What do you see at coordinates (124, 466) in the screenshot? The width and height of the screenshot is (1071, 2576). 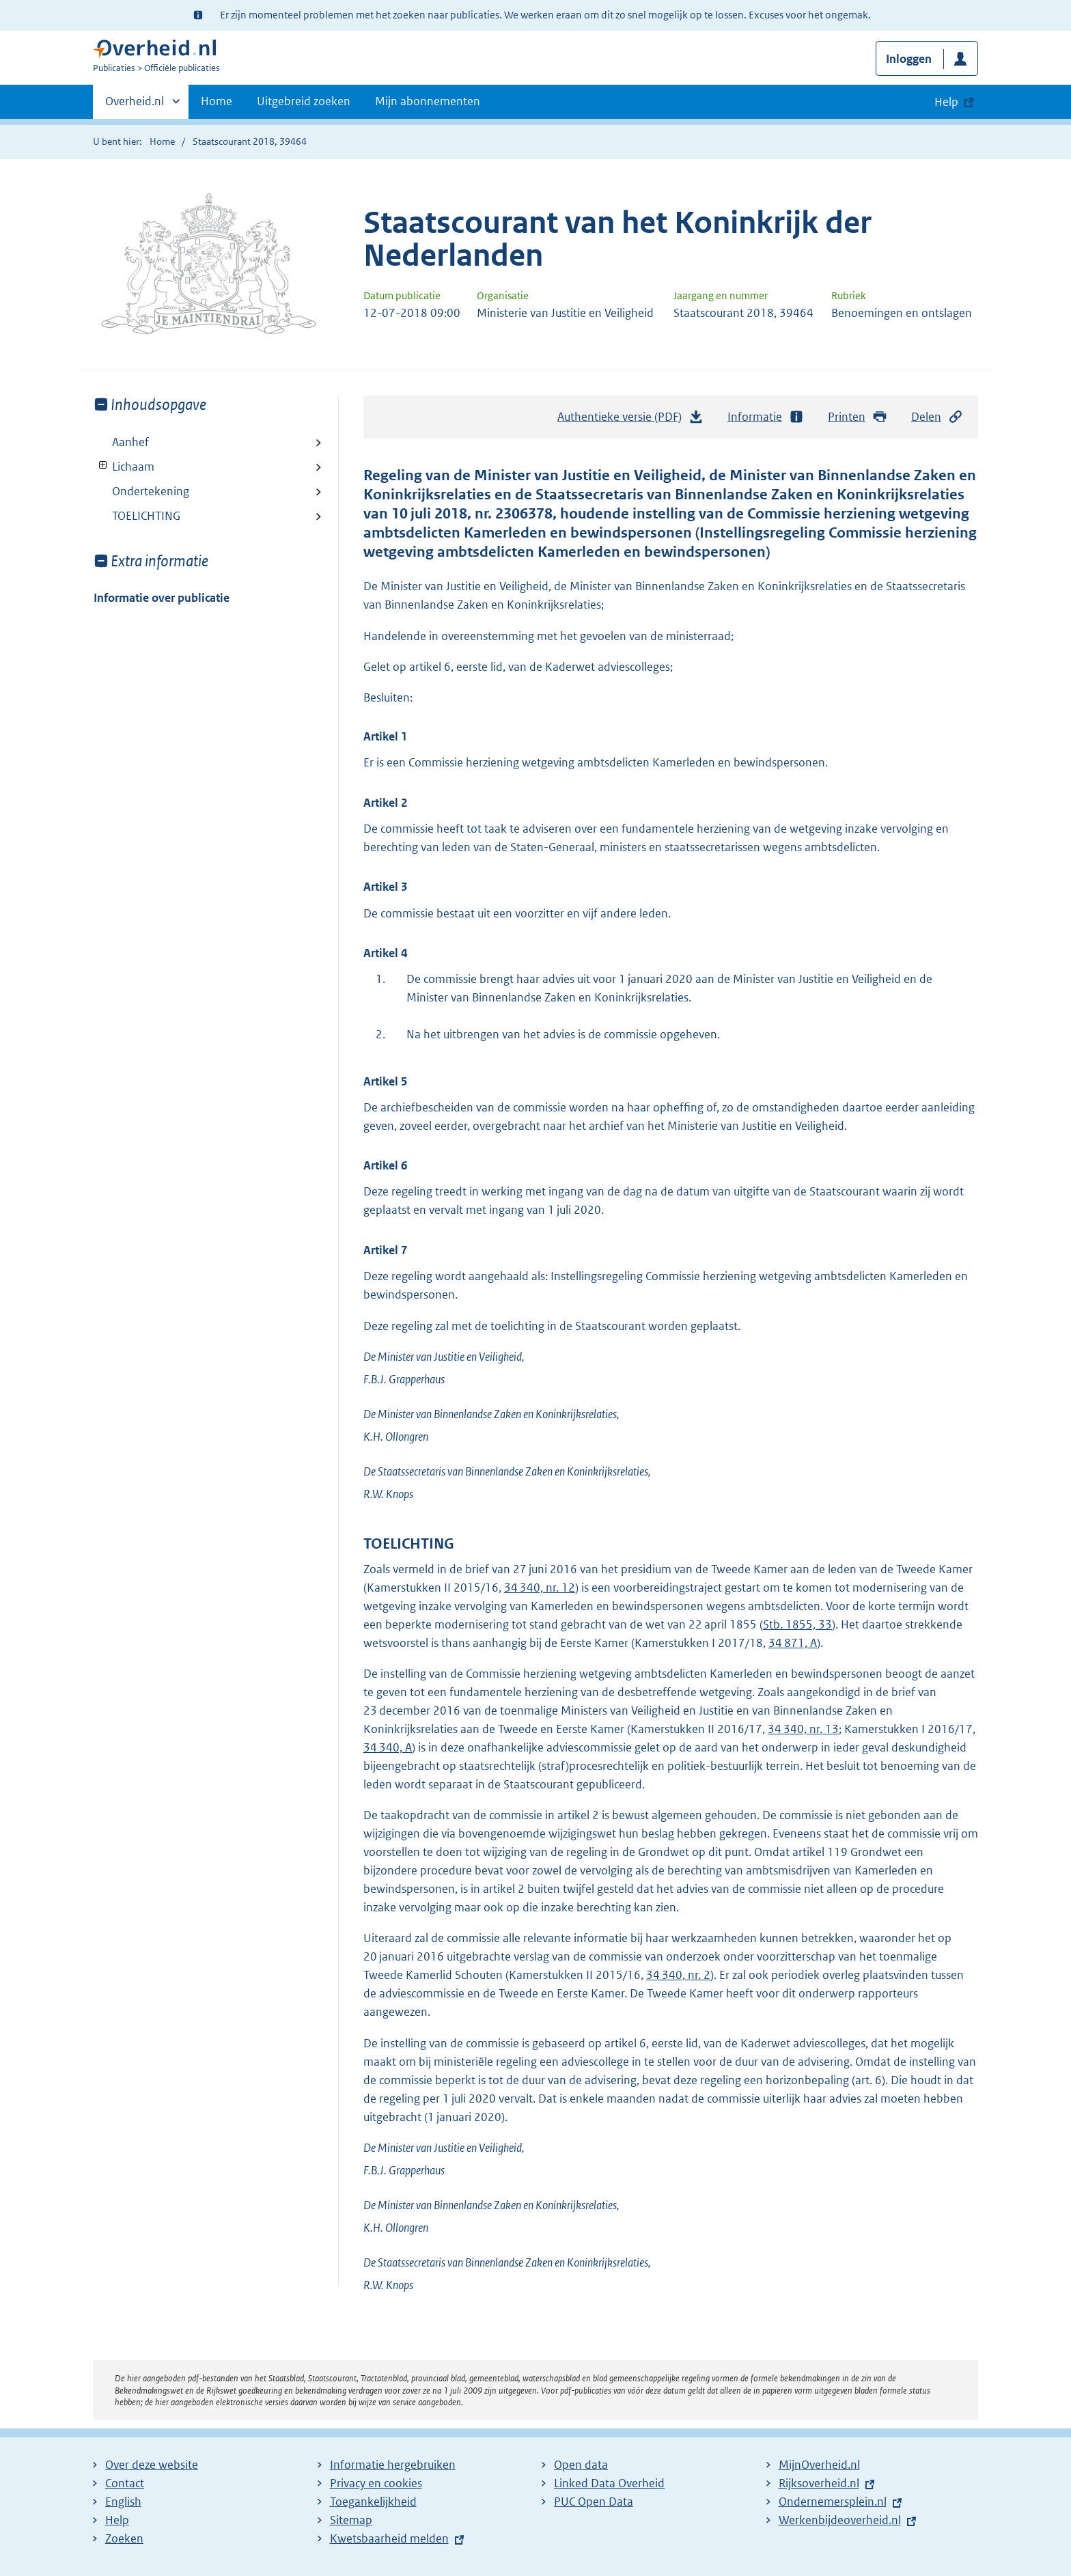 I see `Lichaam` at bounding box center [124, 466].